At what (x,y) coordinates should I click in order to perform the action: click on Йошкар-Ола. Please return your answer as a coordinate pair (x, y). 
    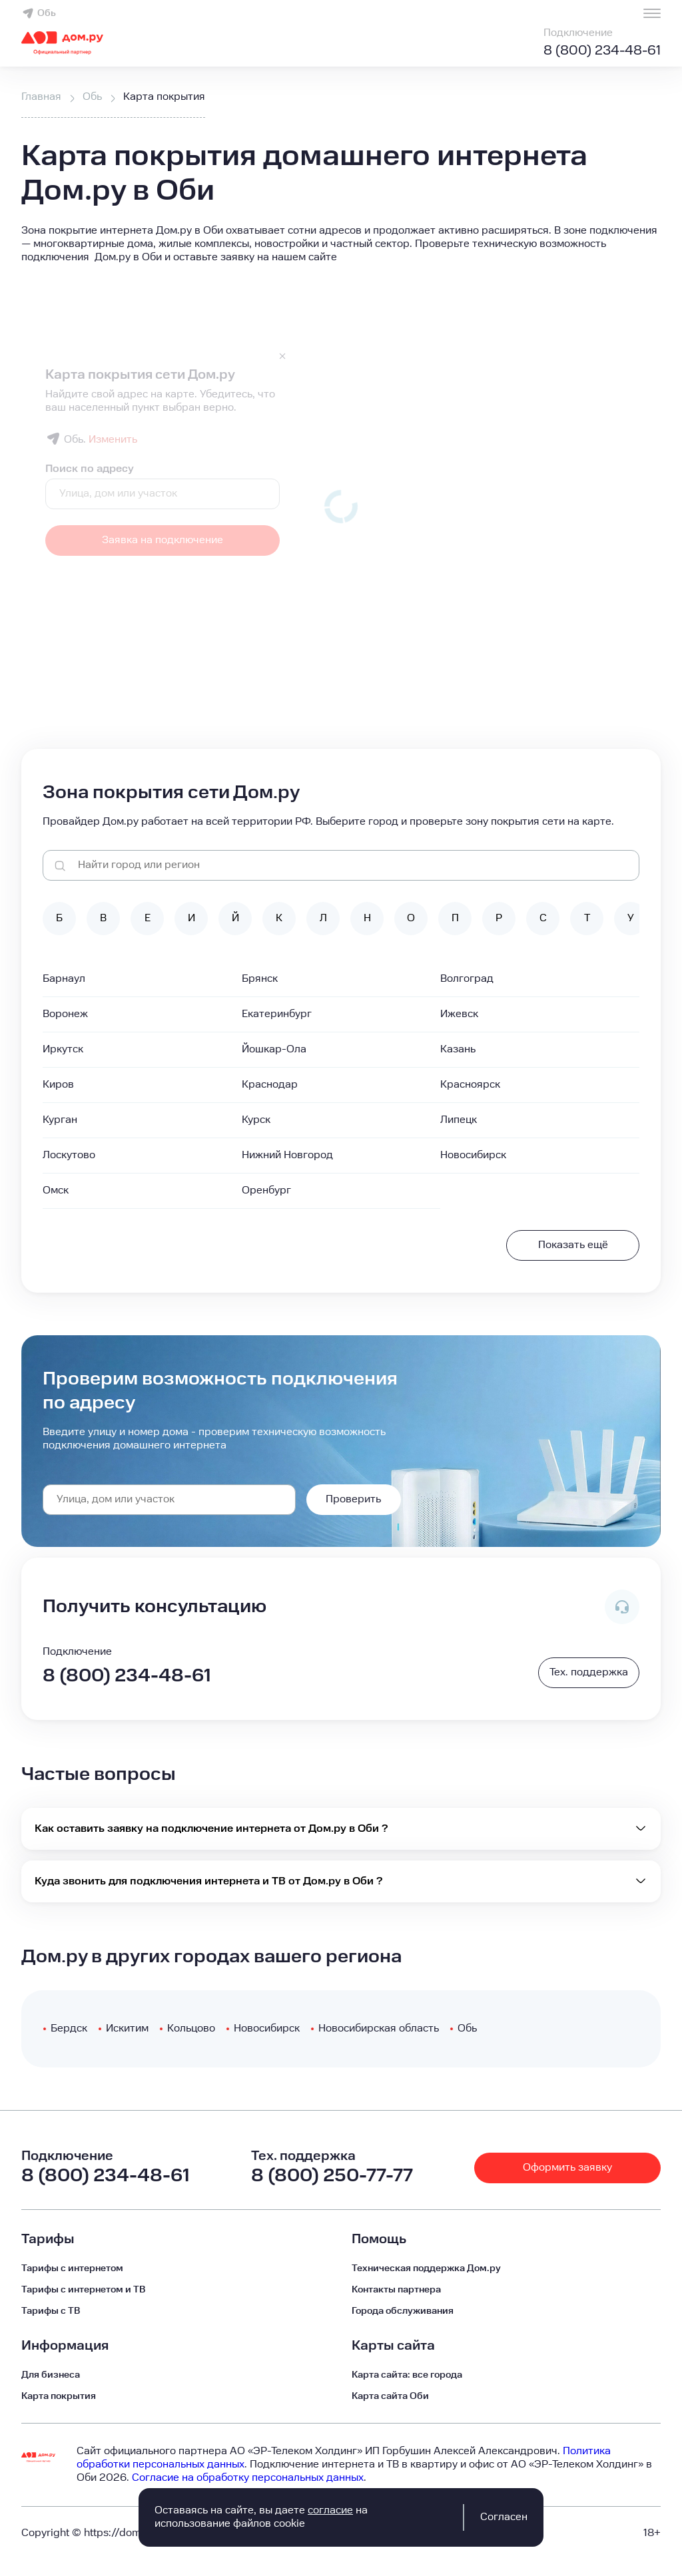
    Looking at the image, I should click on (274, 1049).